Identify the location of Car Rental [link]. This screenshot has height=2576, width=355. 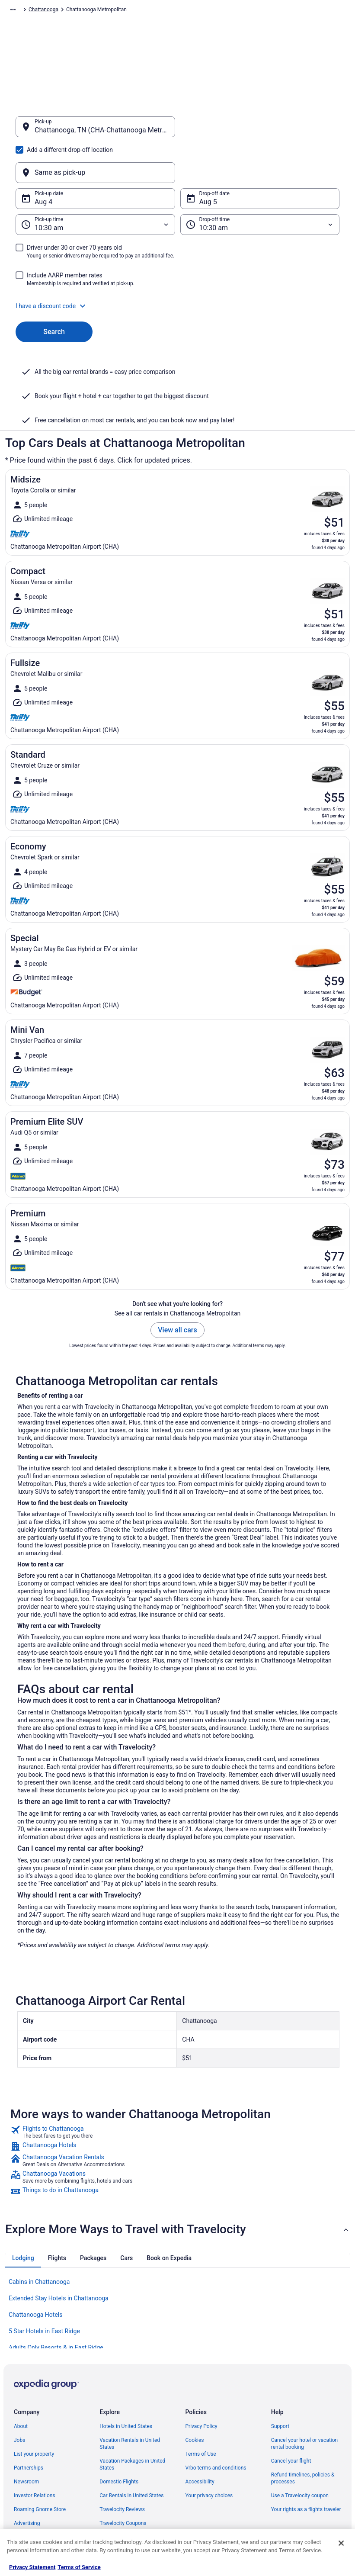
(61, 11).